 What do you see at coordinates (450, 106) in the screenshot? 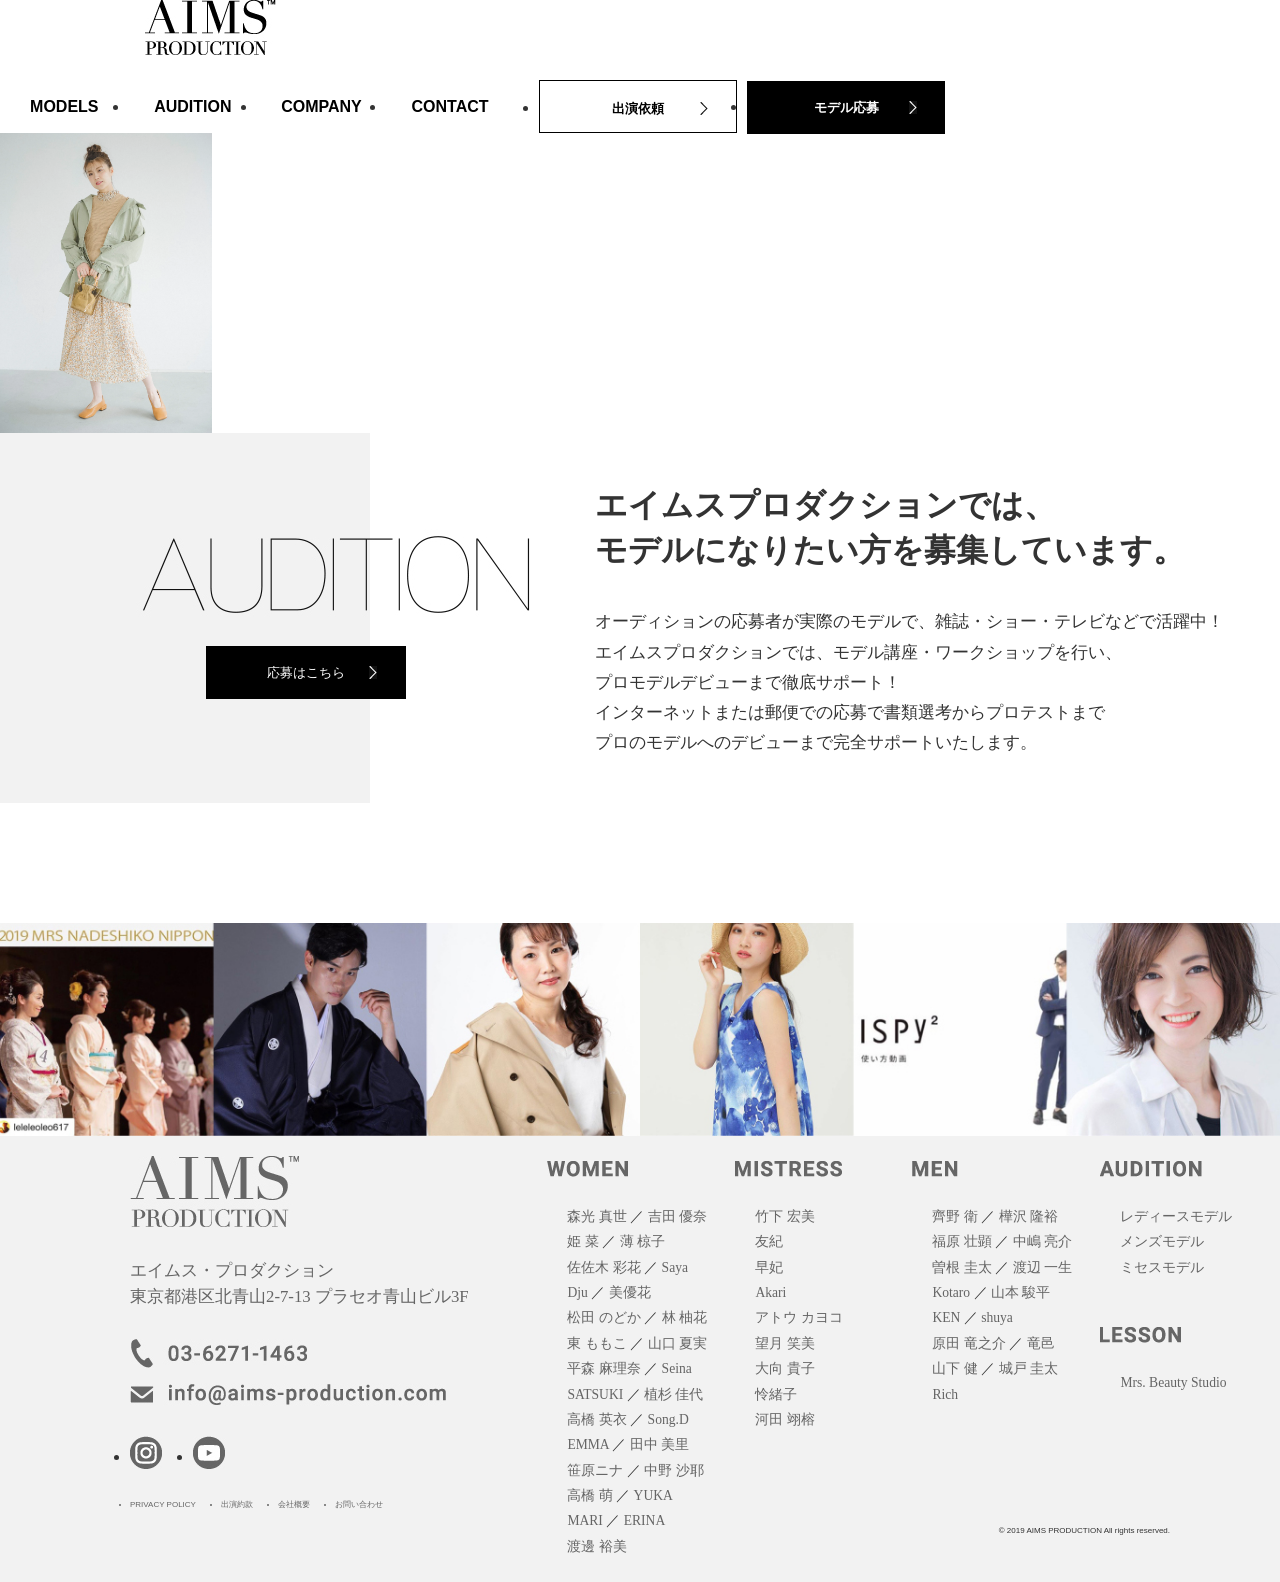
I see `CONTACT` at bounding box center [450, 106].